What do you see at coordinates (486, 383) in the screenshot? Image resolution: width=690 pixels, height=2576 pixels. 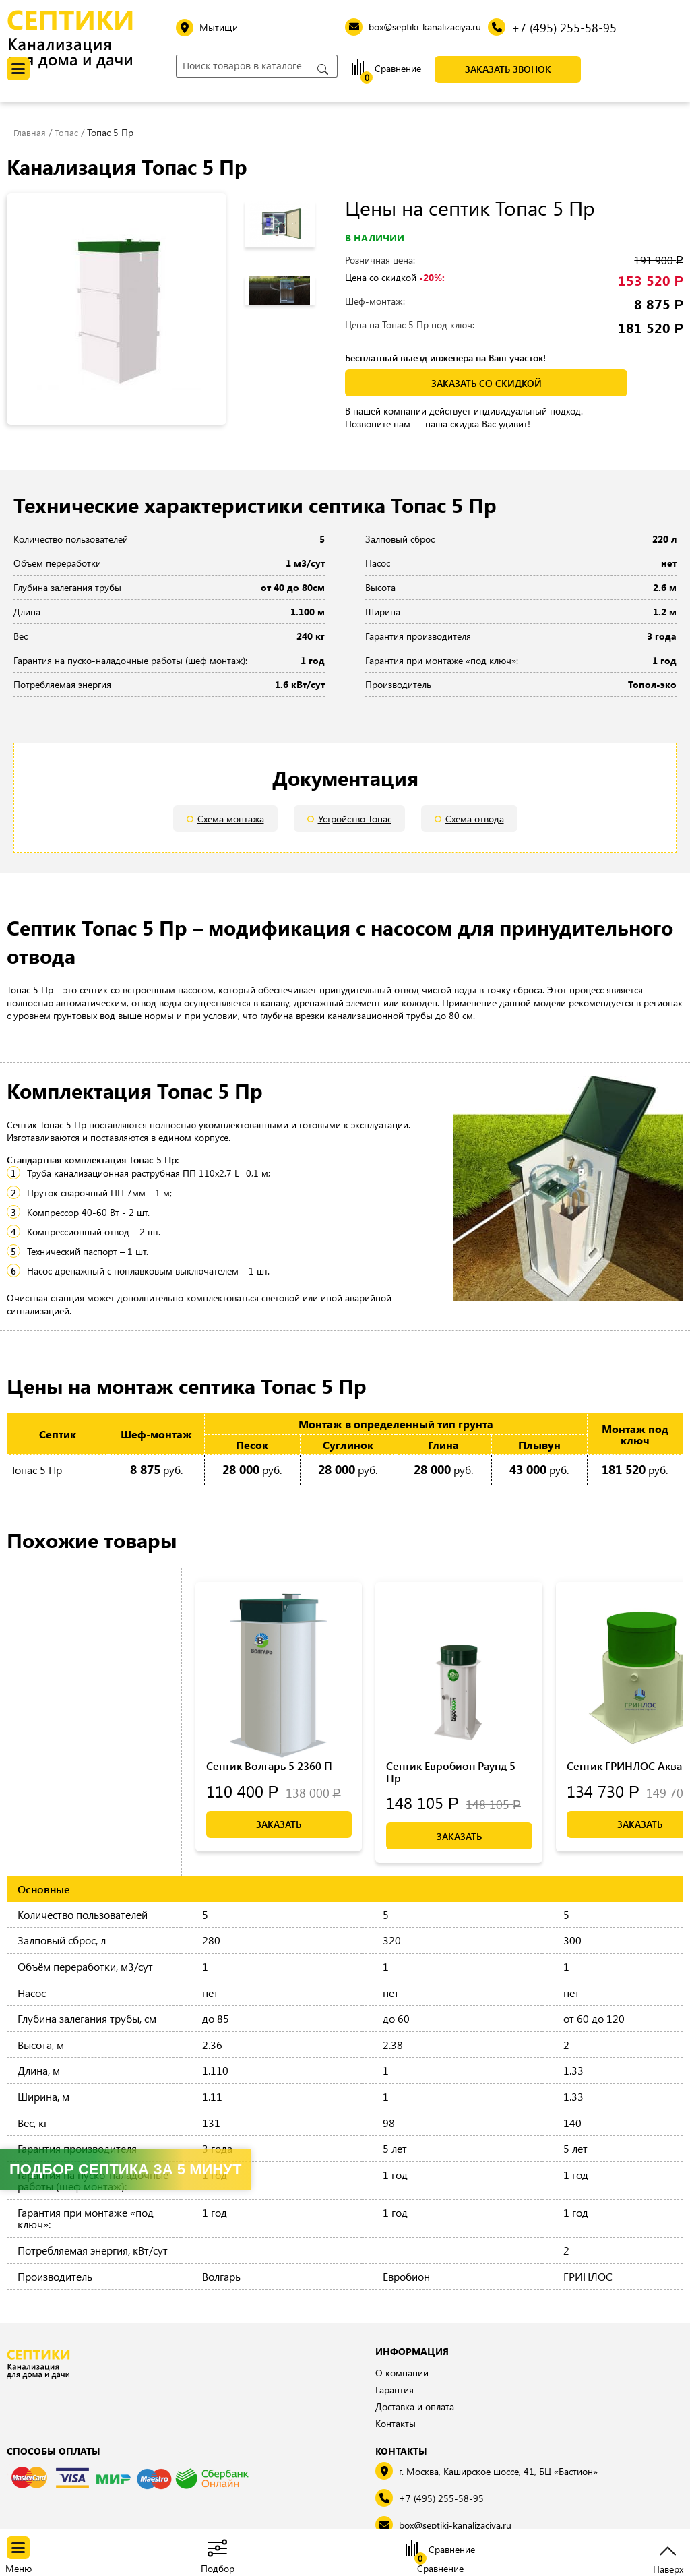 I see `заказать со скидкой` at bounding box center [486, 383].